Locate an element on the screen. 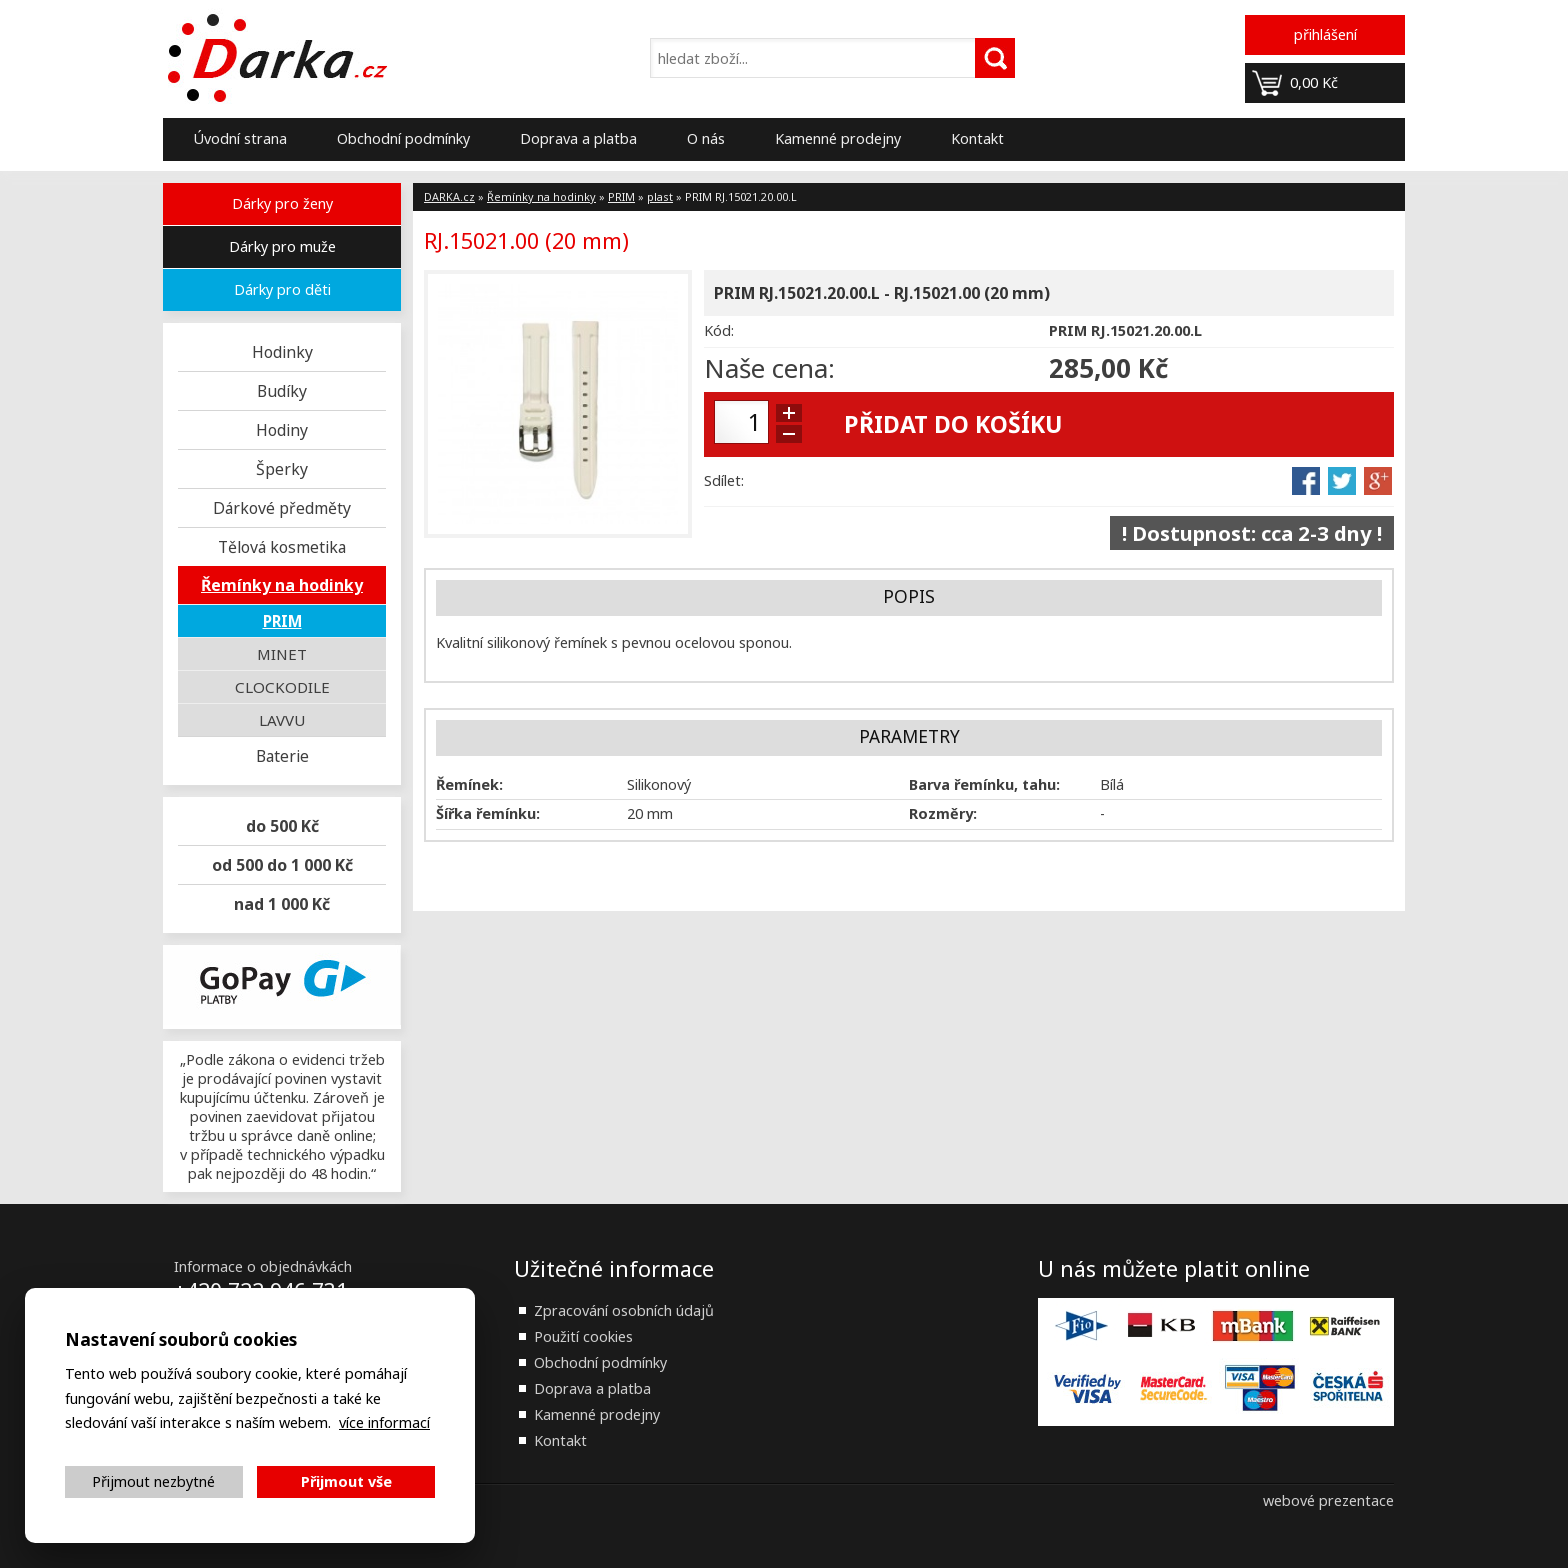 This screenshot has height=1568, width=1568. Zpracování osobních údajů is located at coordinates (624, 1310).